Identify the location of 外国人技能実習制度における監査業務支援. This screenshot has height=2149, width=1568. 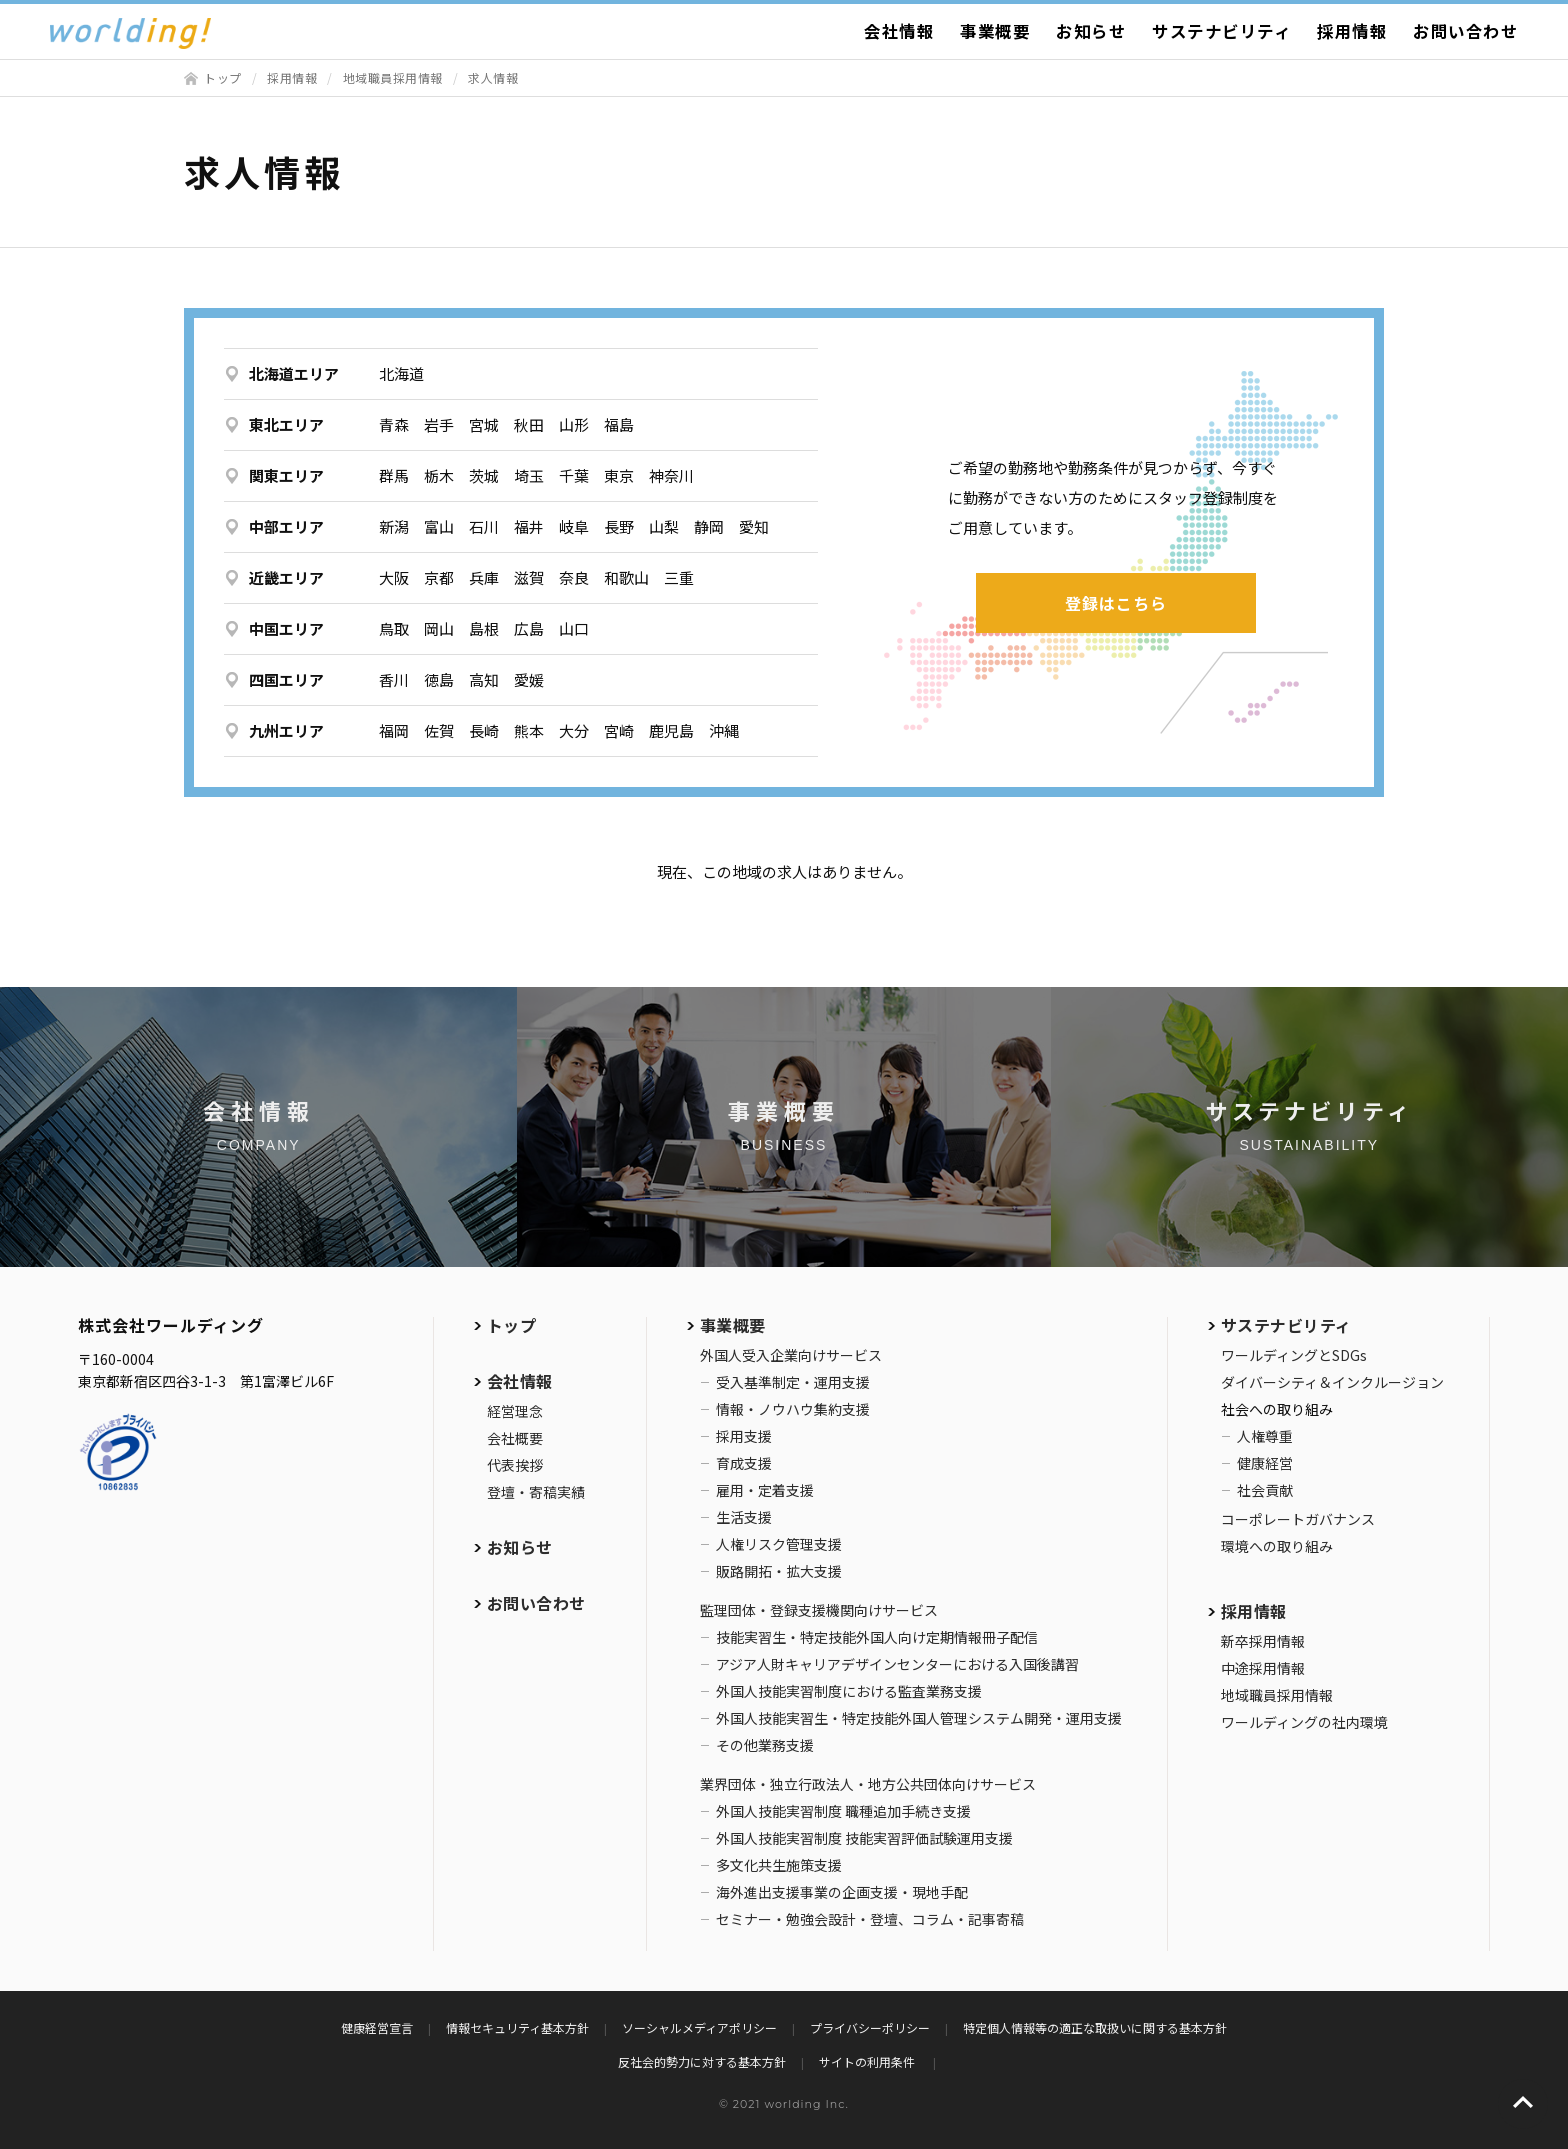
(849, 1691).